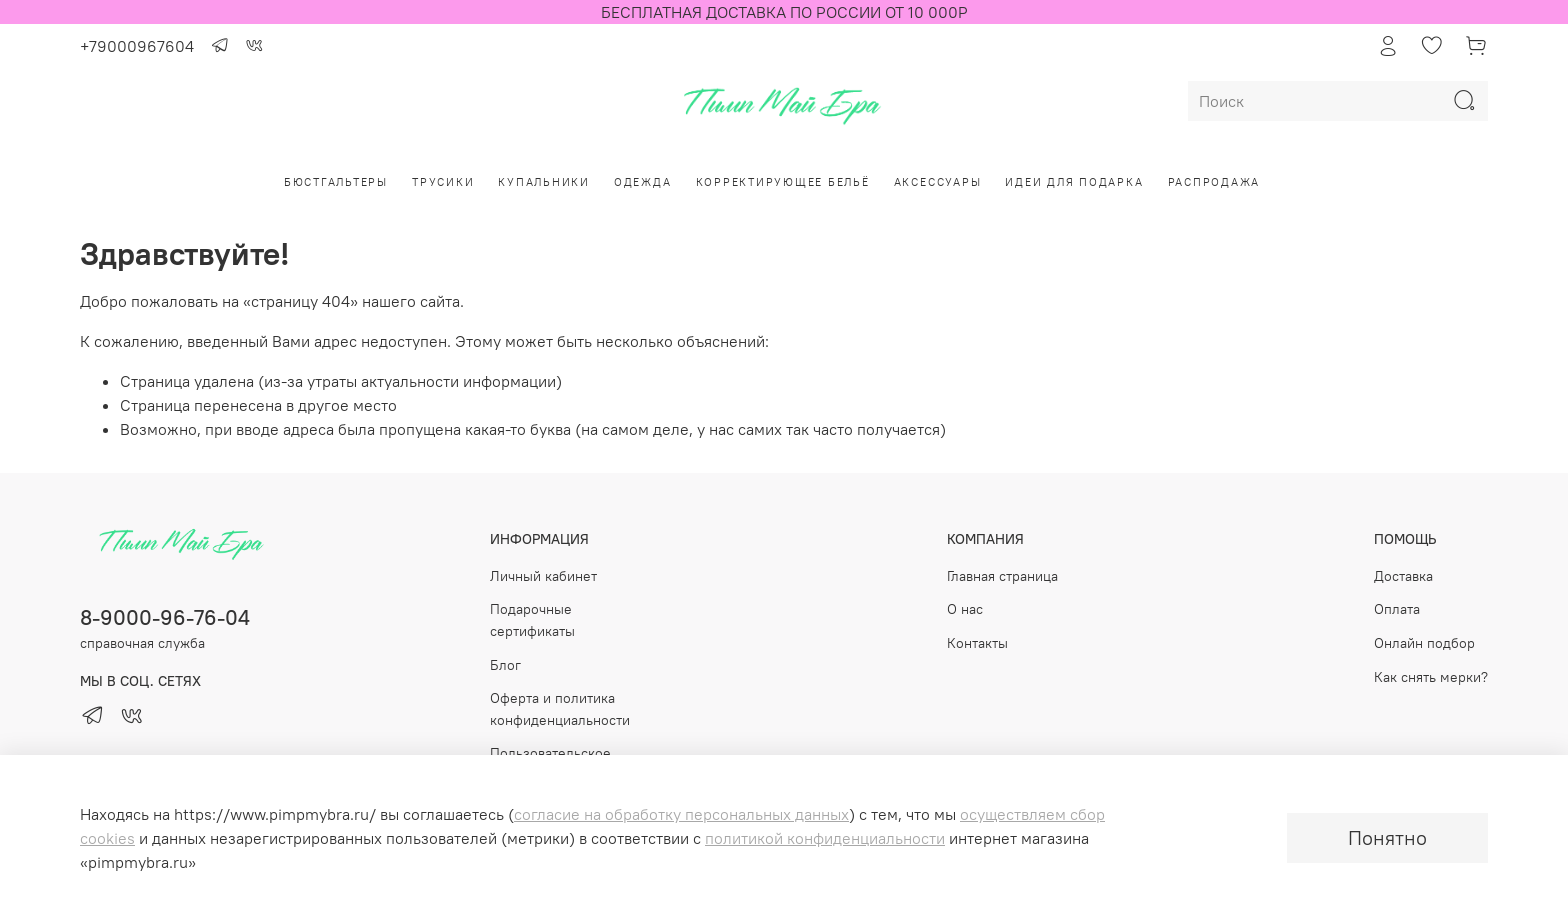 The image size is (1568, 905). Describe the element at coordinates (783, 182) in the screenshot. I see `Корректирующее бельё` at that location.